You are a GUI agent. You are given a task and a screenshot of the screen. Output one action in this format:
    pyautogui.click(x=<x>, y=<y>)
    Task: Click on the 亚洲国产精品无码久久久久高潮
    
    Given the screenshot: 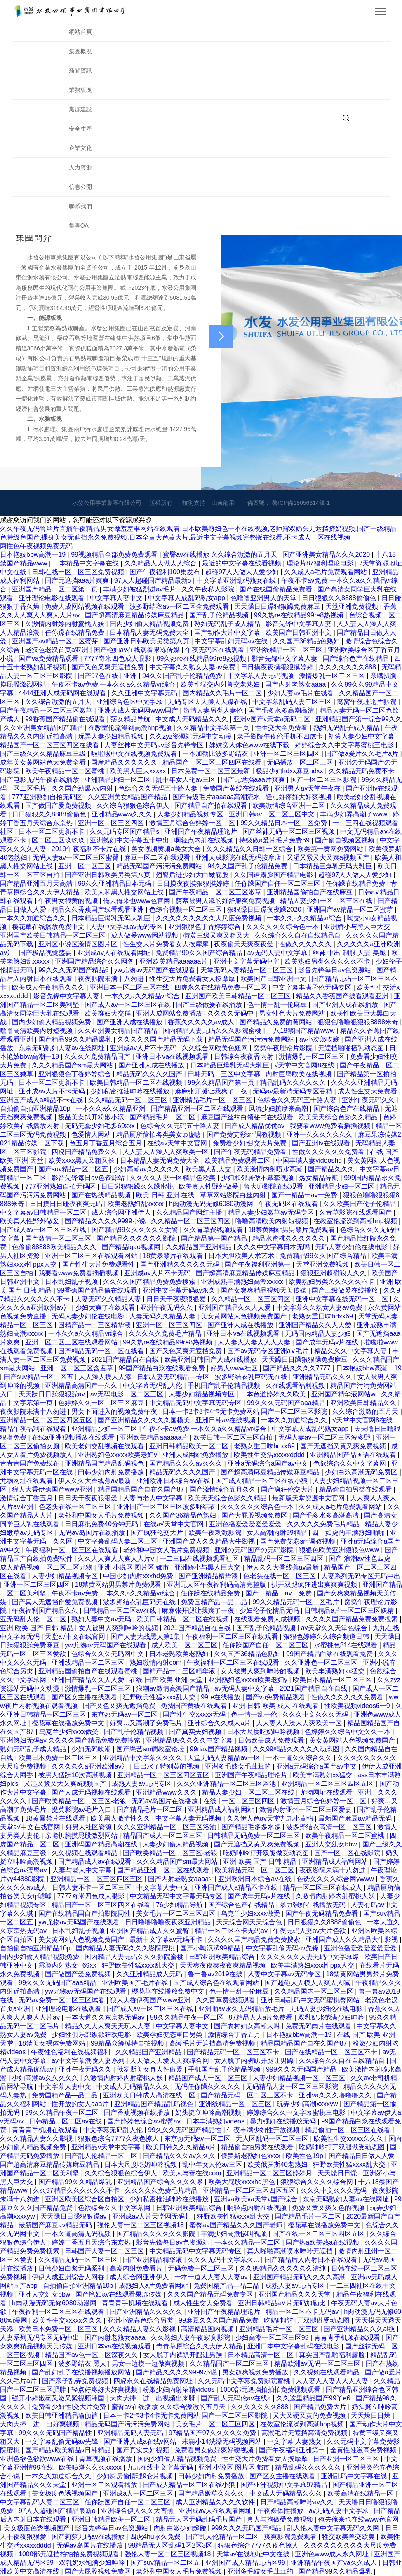 What is the action you would take?
    pyautogui.click(x=300, y=2276)
    